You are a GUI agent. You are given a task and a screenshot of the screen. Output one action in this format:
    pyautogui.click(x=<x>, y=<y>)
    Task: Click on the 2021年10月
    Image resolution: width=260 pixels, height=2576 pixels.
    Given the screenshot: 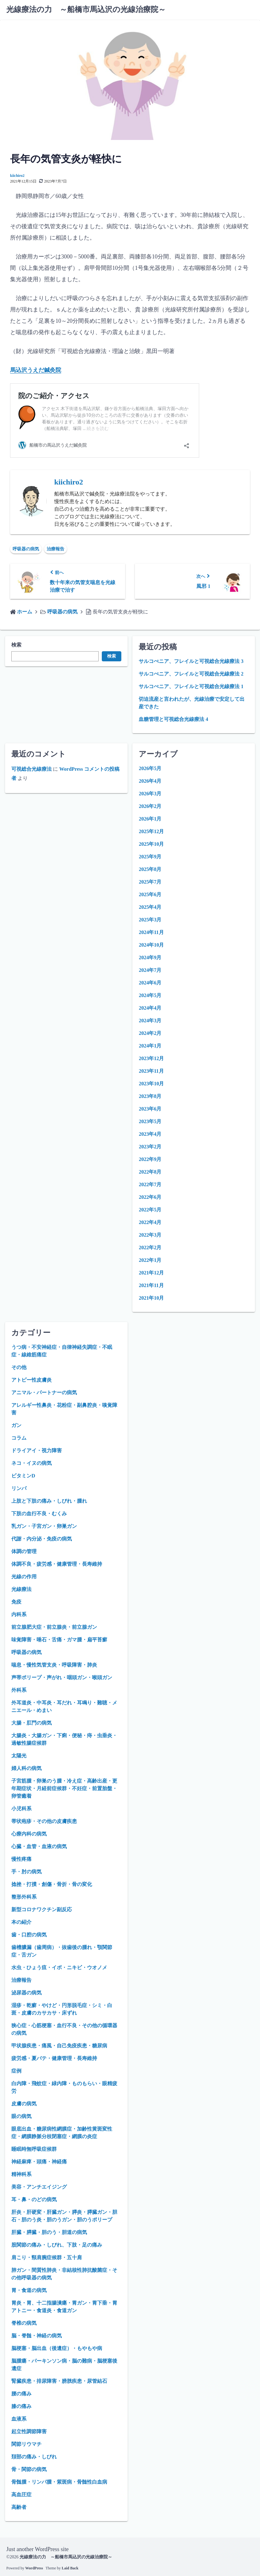 What is the action you would take?
    pyautogui.click(x=151, y=1298)
    